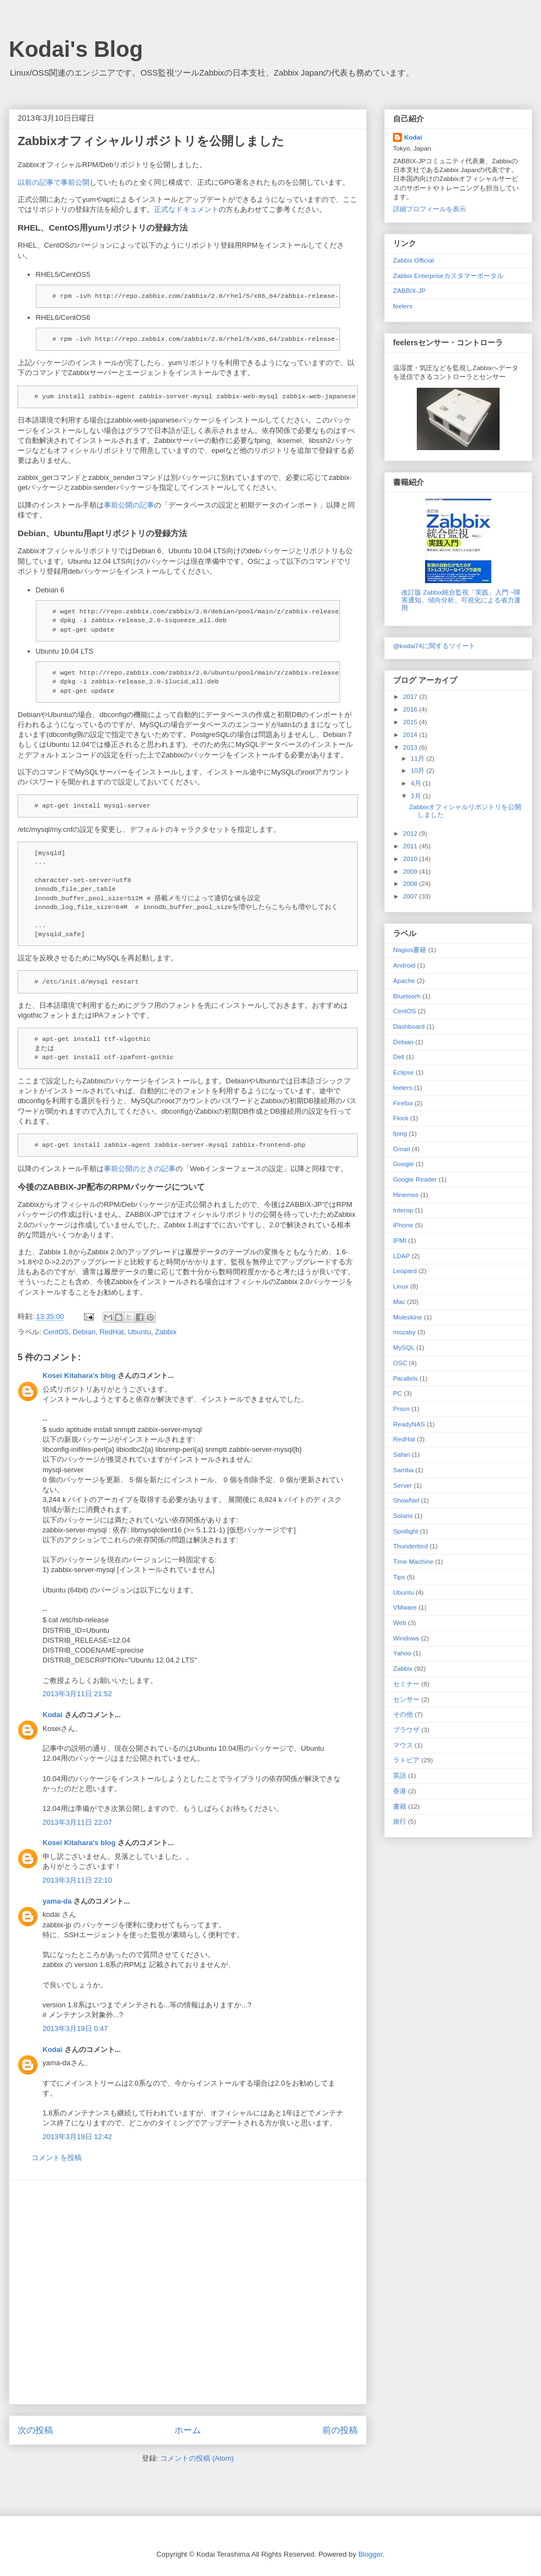 Image resolution: width=541 pixels, height=2576 pixels. Describe the element at coordinates (56, 2157) in the screenshot. I see `コメントを投稿` at that location.